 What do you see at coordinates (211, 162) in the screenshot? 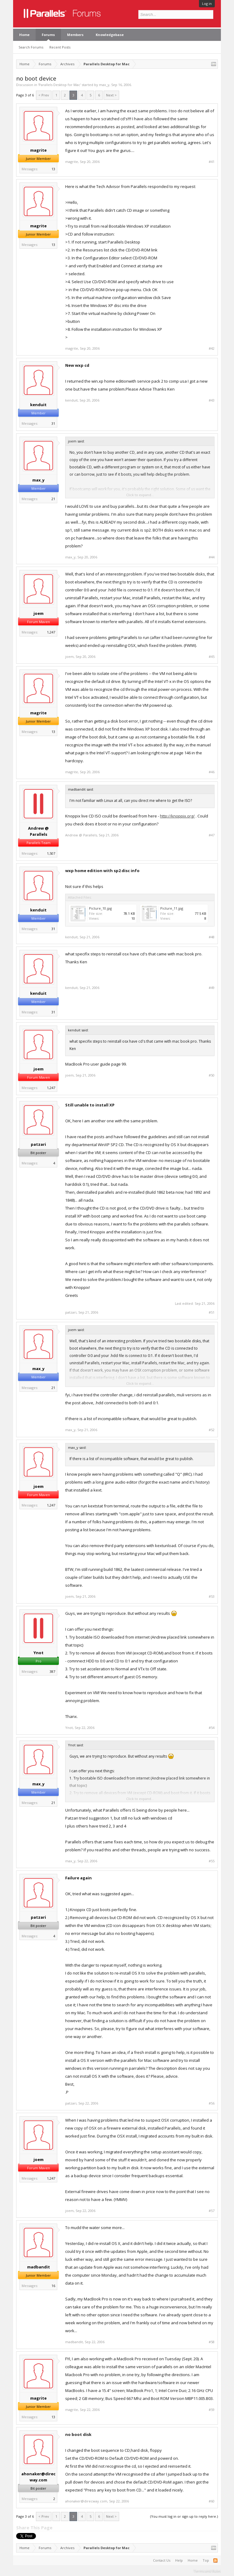
I see `#41` at bounding box center [211, 162].